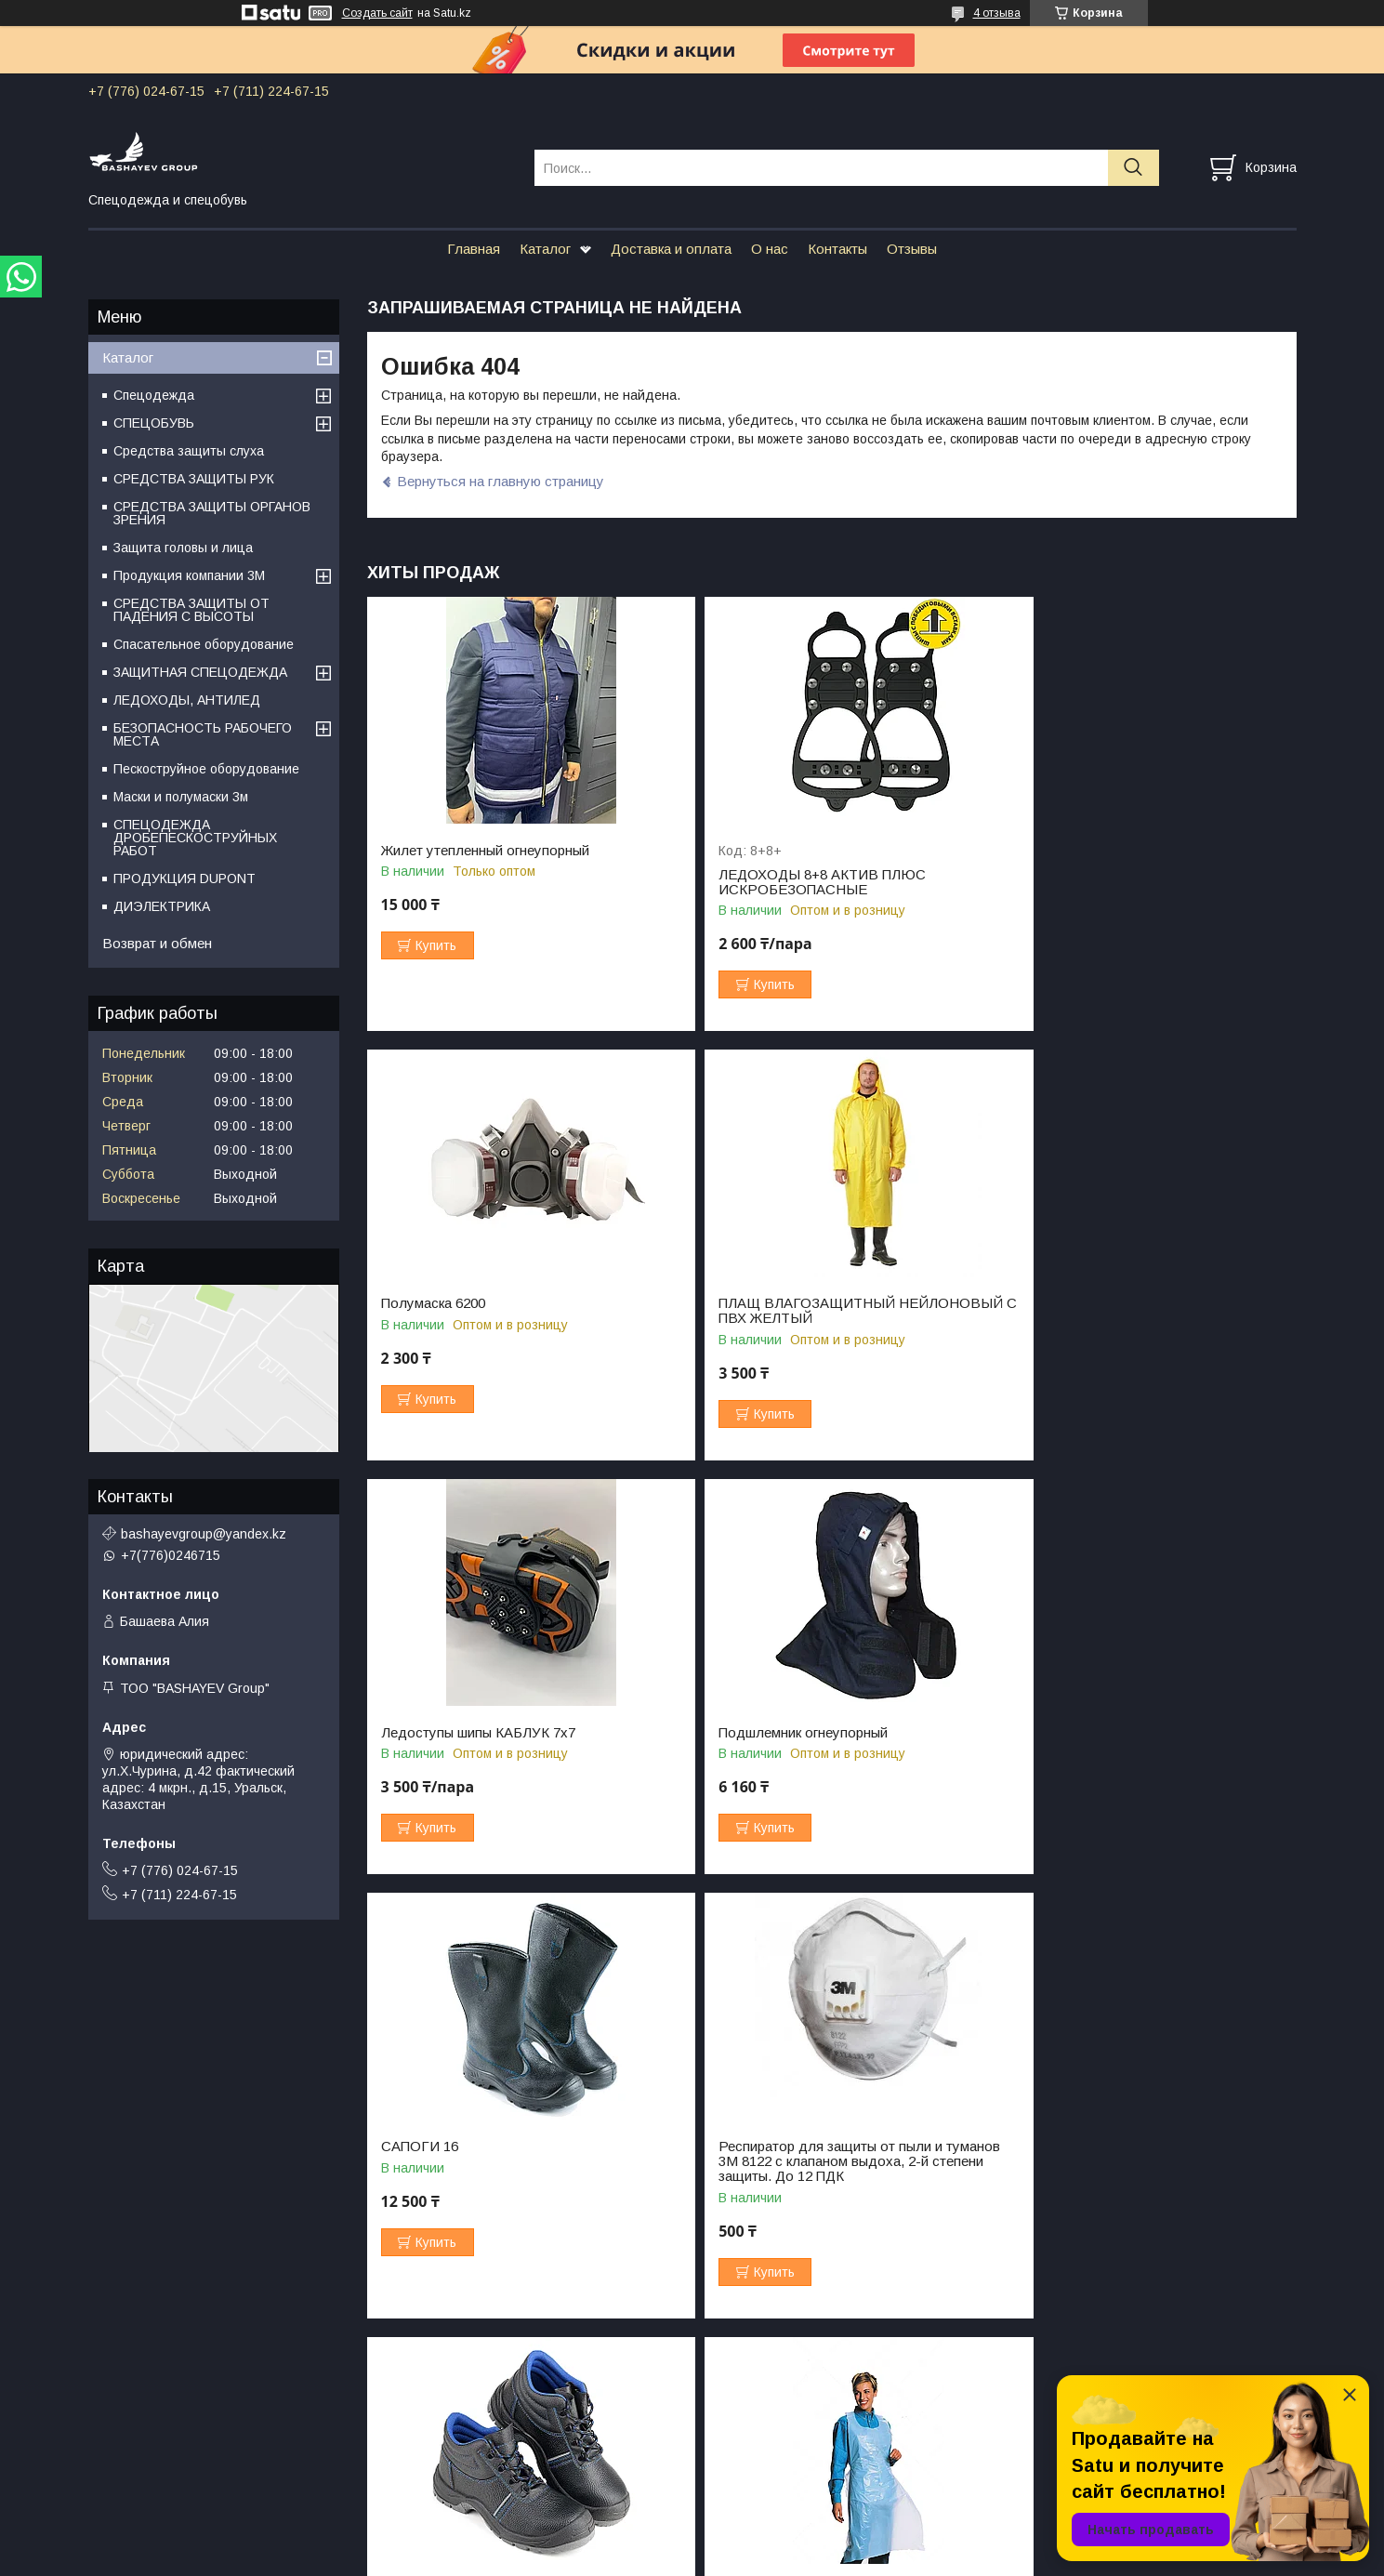  Describe the element at coordinates (419, 1732) in the screenshot. I see `САПОГИ 16` at that location.